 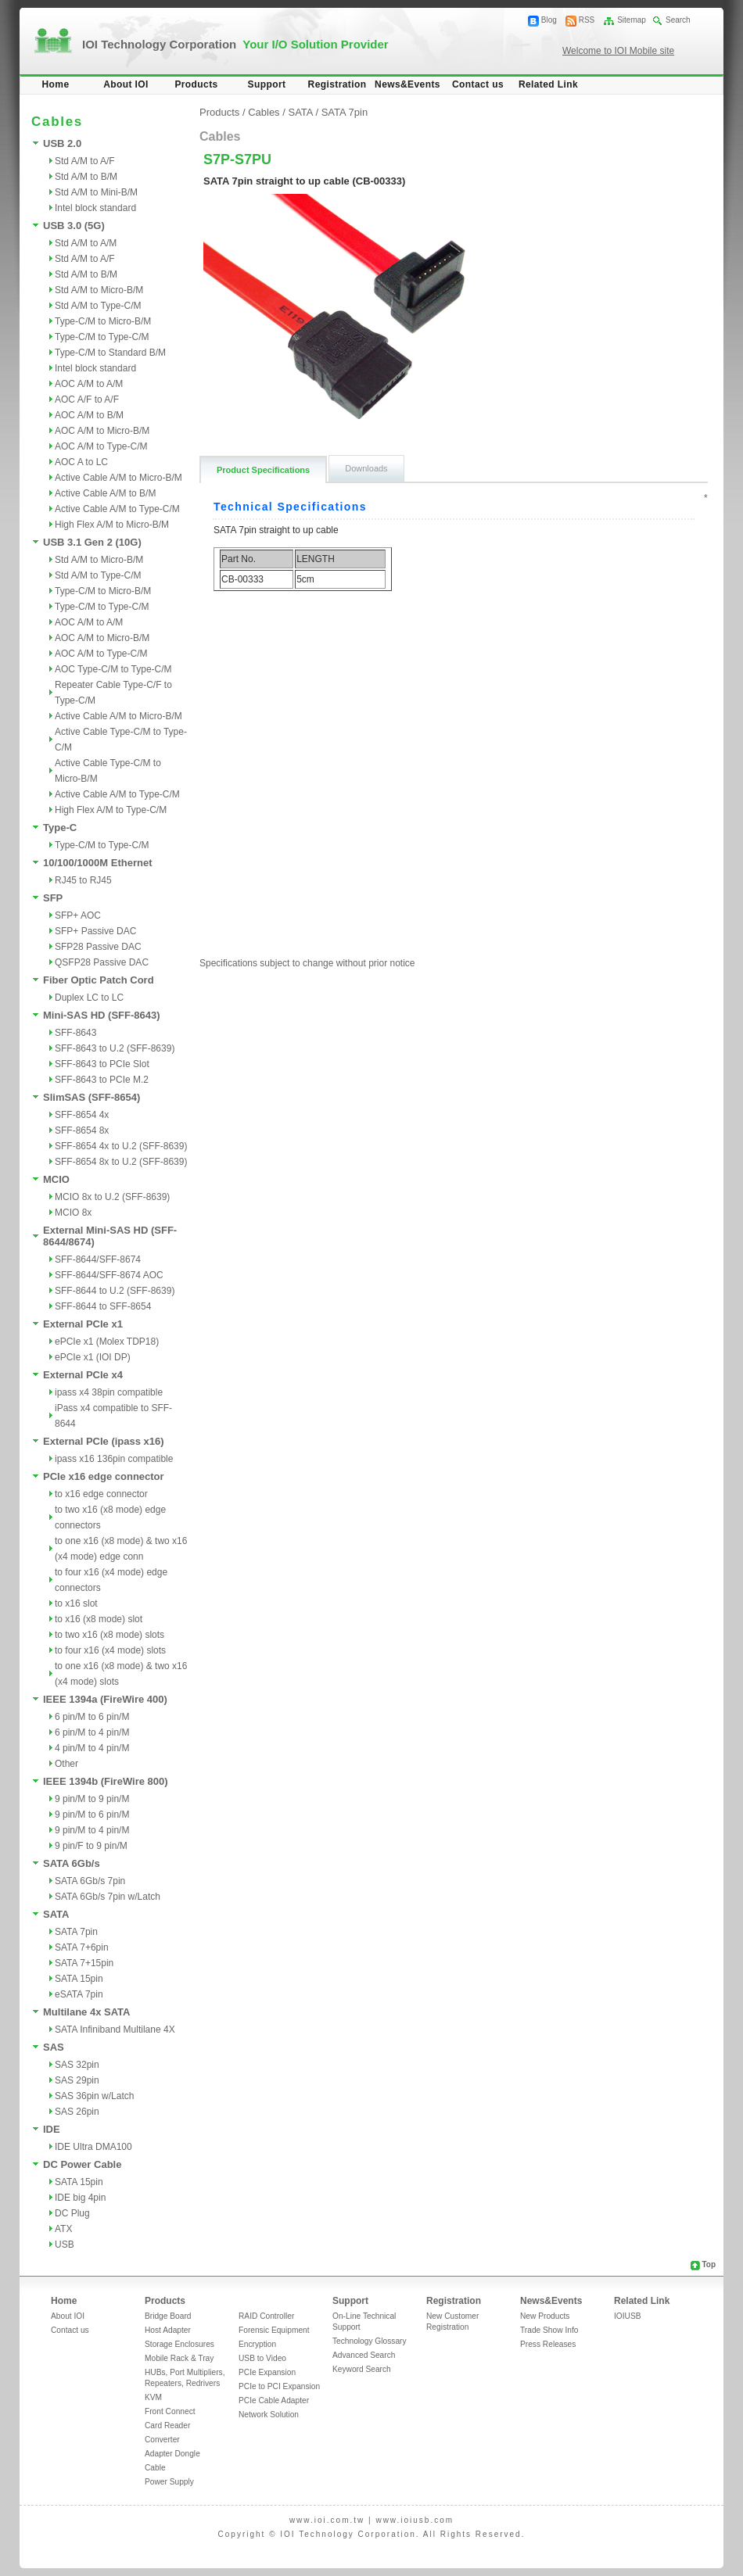 I want to click on Home, so click(x=56, y=84).